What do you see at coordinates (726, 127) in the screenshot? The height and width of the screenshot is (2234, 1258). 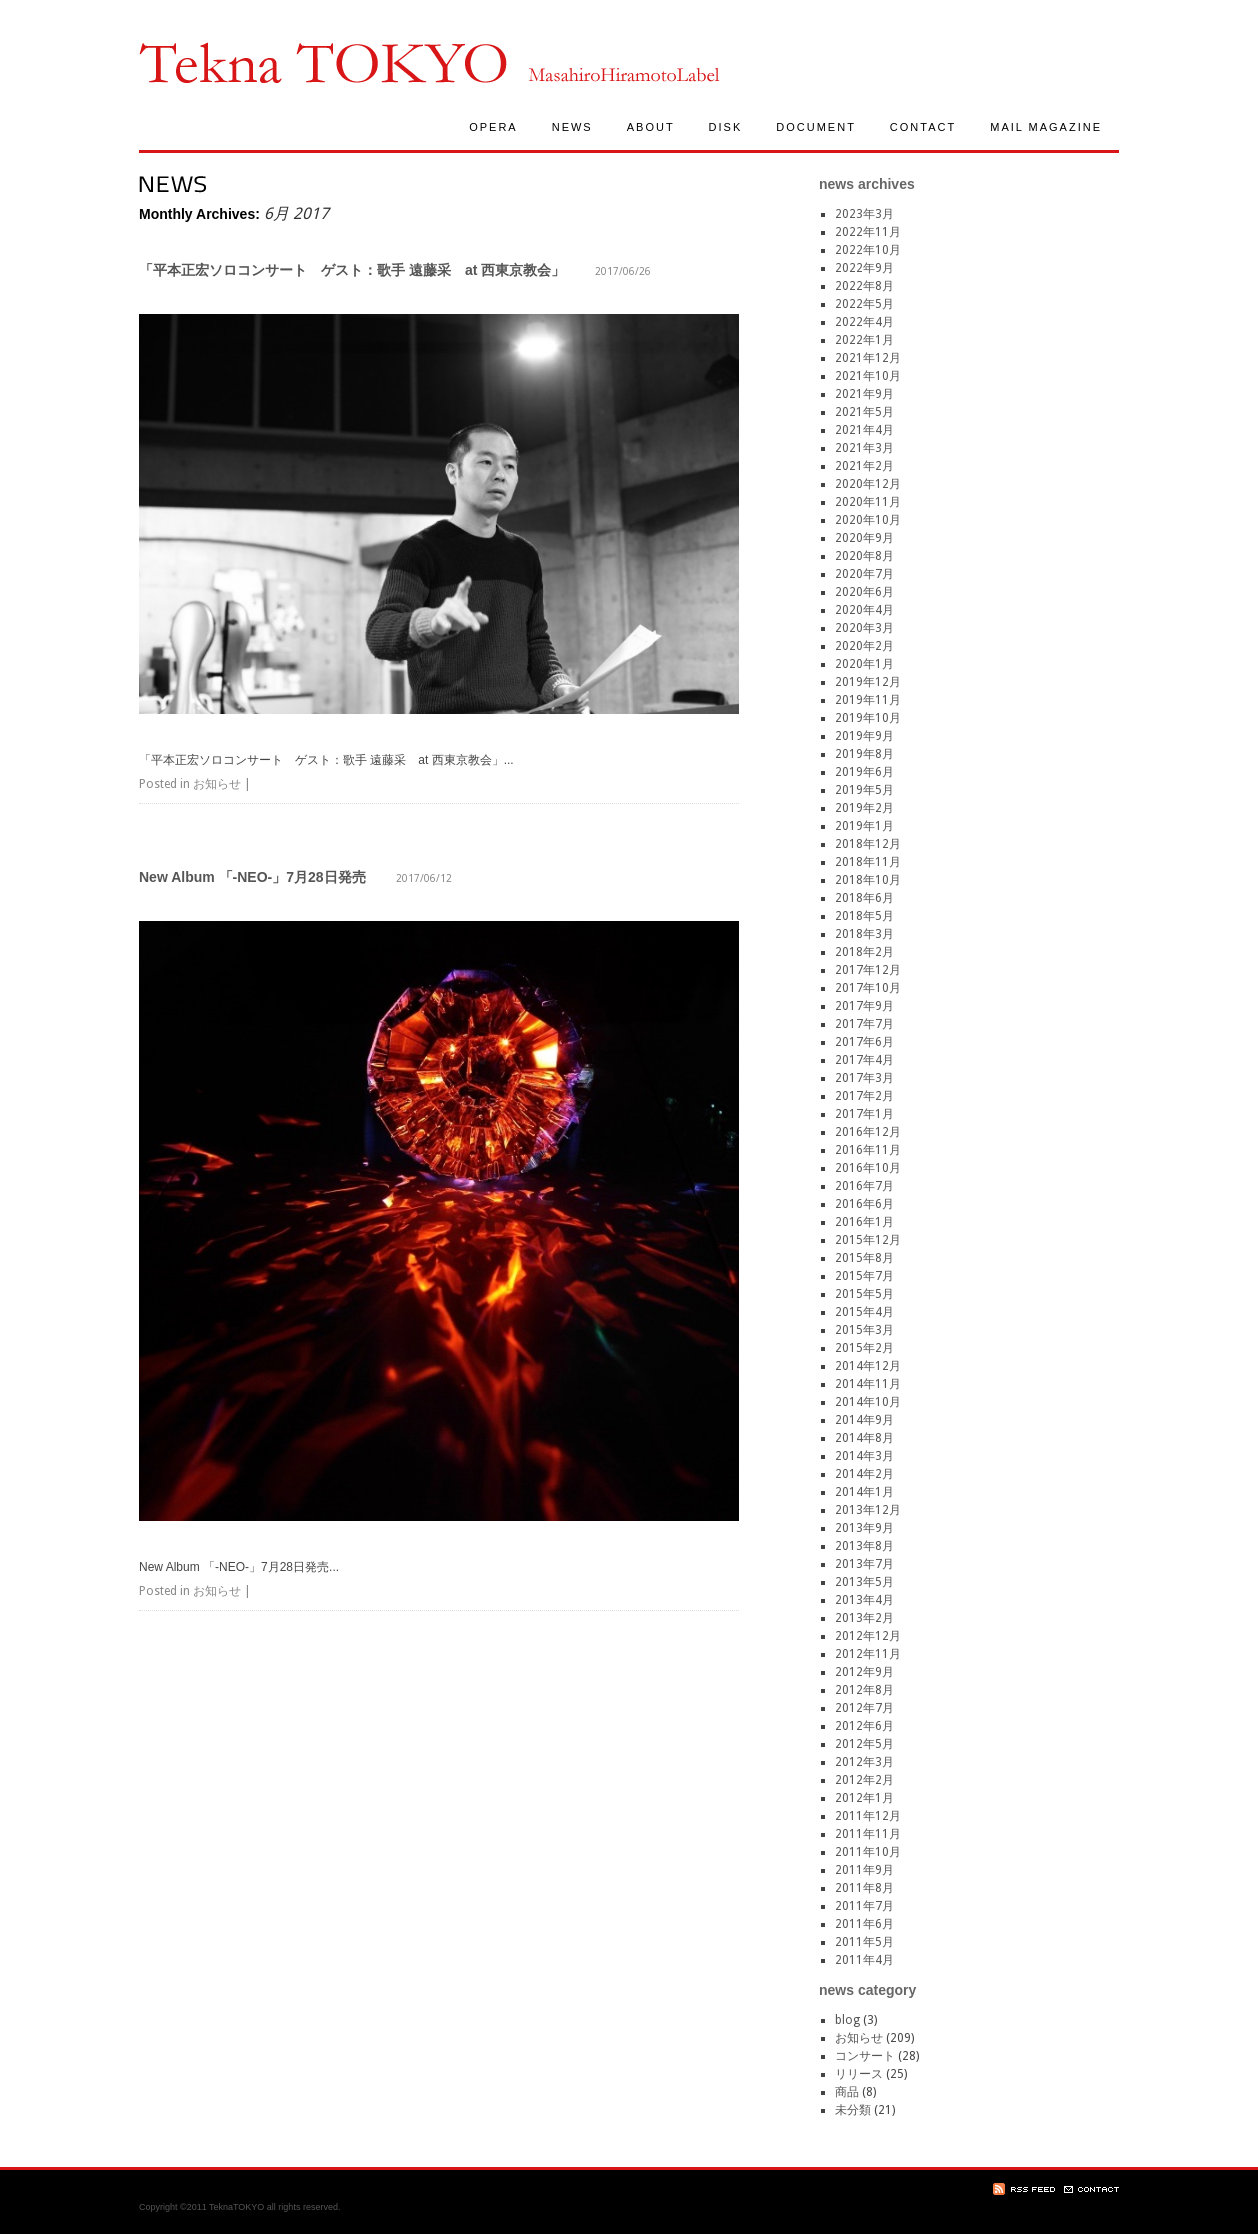 I see `DISK` at bounding box center [726, 127].